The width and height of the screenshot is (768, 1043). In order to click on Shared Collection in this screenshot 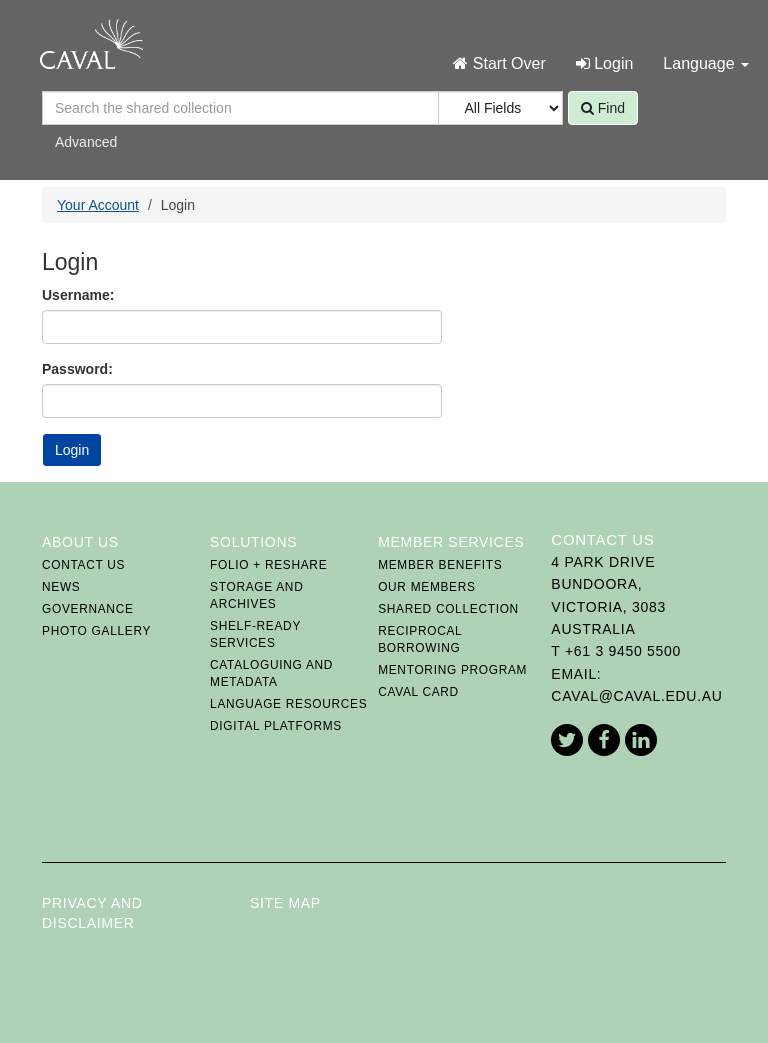, I will do `click(448, 609)`.